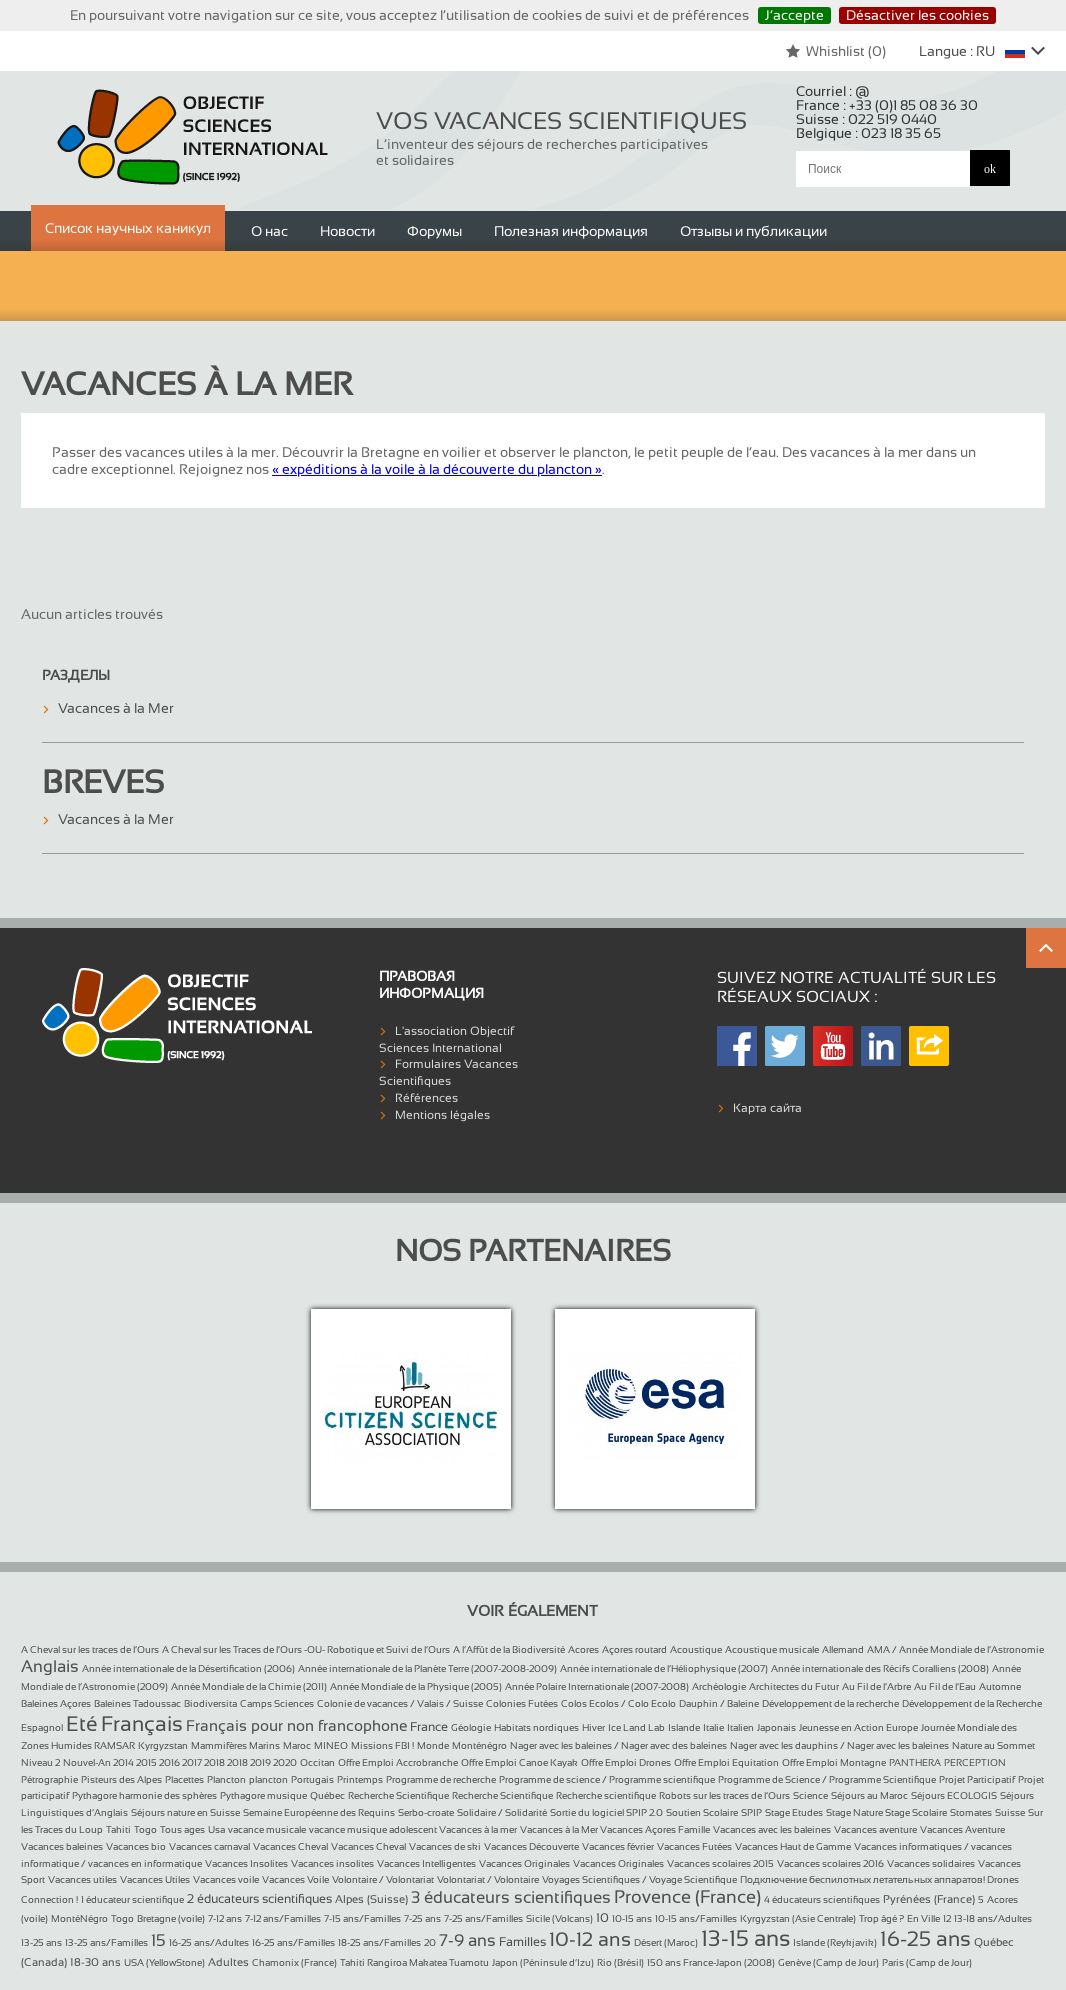 Image resolution: width=1066 pixels, height=1990 pixels. Describe the element at coordinates (931, 1863) in the screenshot. I see `Vacances solidaires` at that location.